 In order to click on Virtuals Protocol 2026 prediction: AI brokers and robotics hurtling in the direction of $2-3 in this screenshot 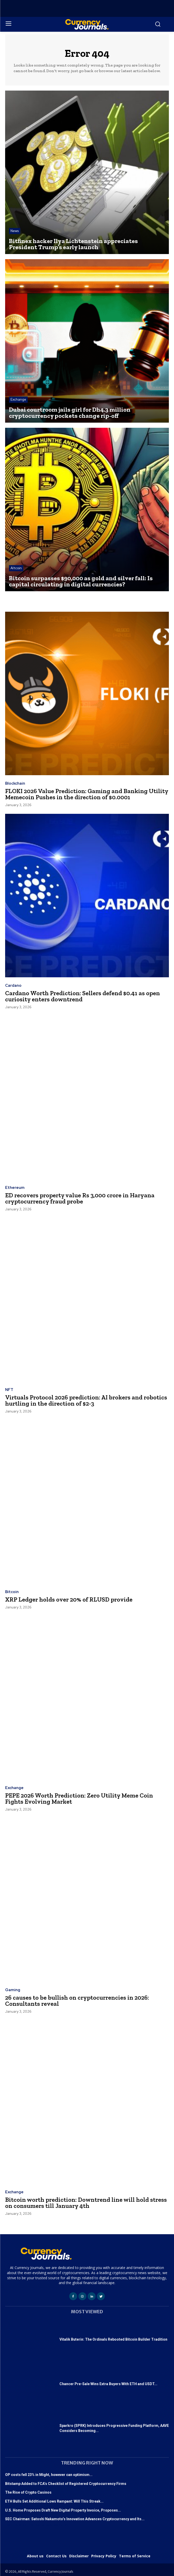, I will do `click(86, 1400)`.